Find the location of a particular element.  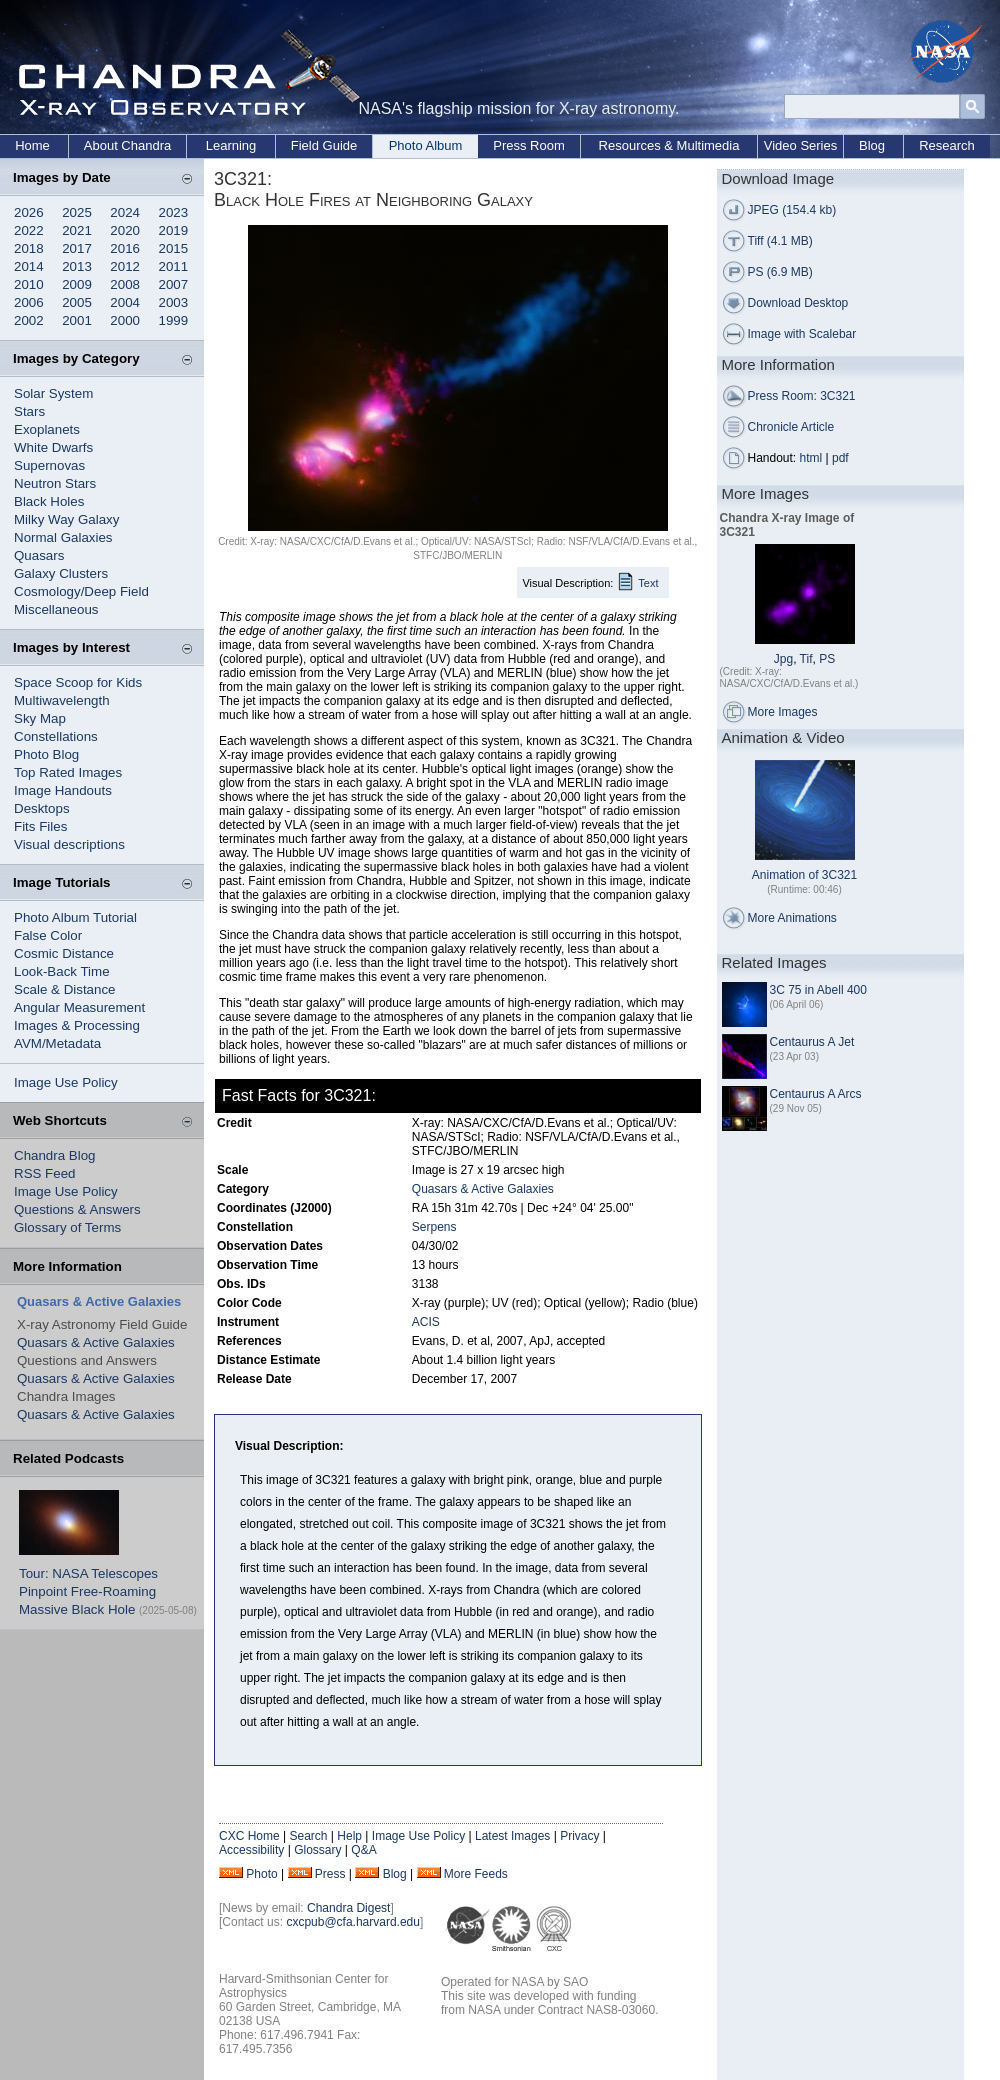

2002 is located at coordinates (29, 320).